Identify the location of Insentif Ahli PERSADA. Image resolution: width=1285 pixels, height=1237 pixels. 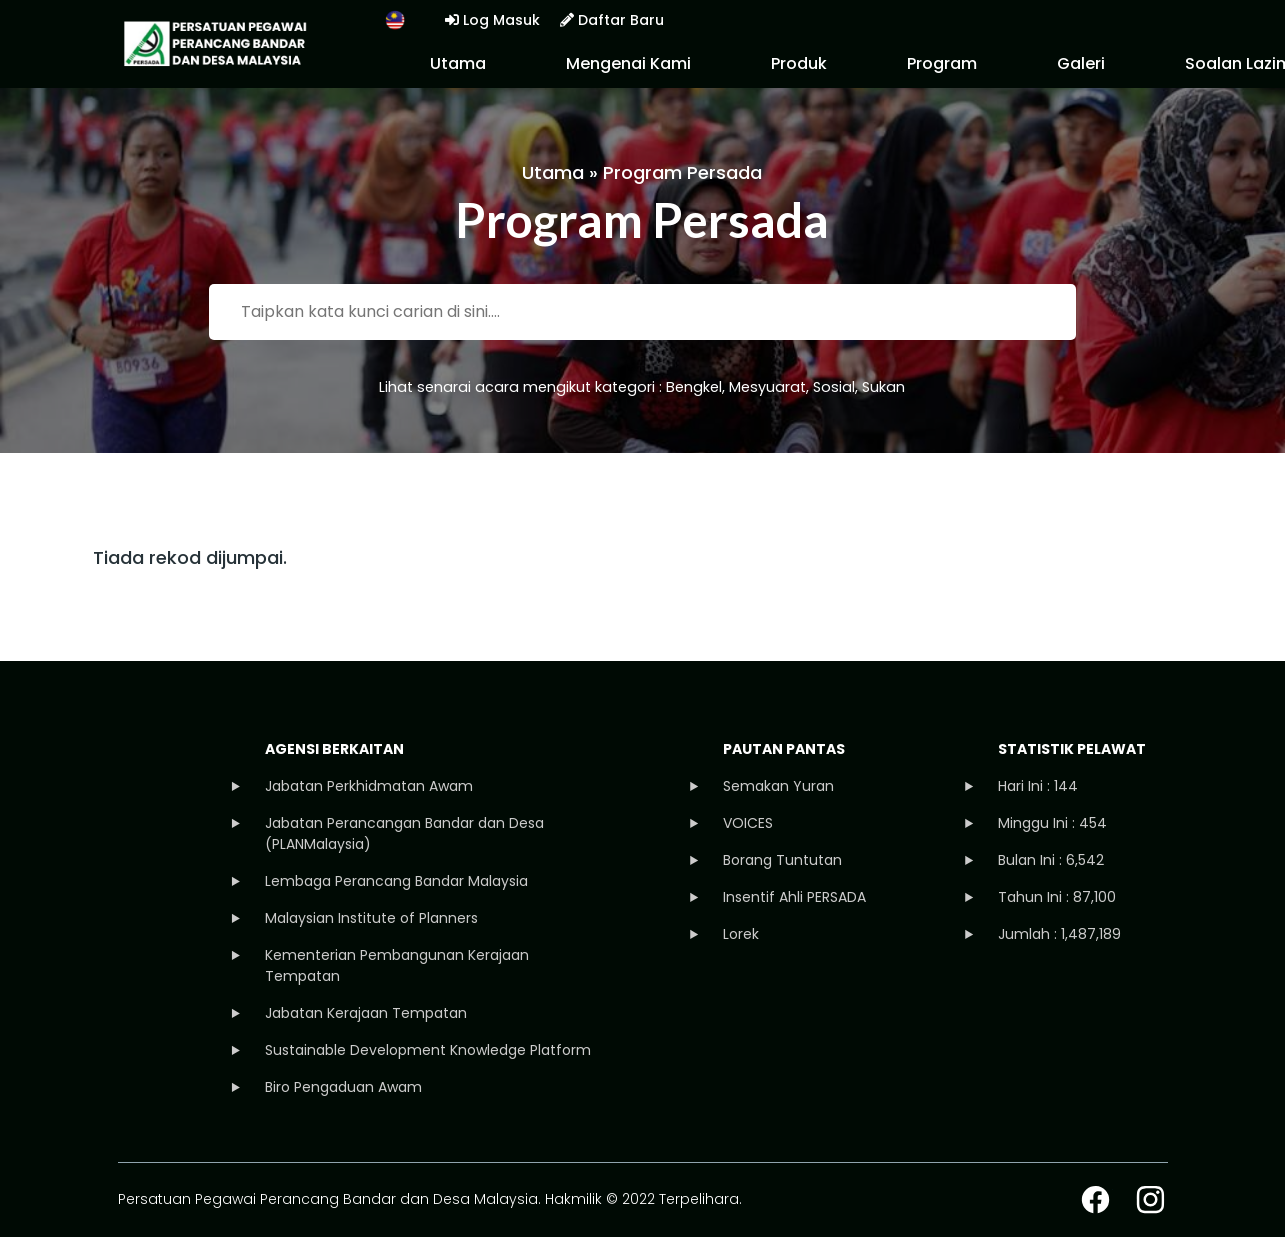
(794, 897).